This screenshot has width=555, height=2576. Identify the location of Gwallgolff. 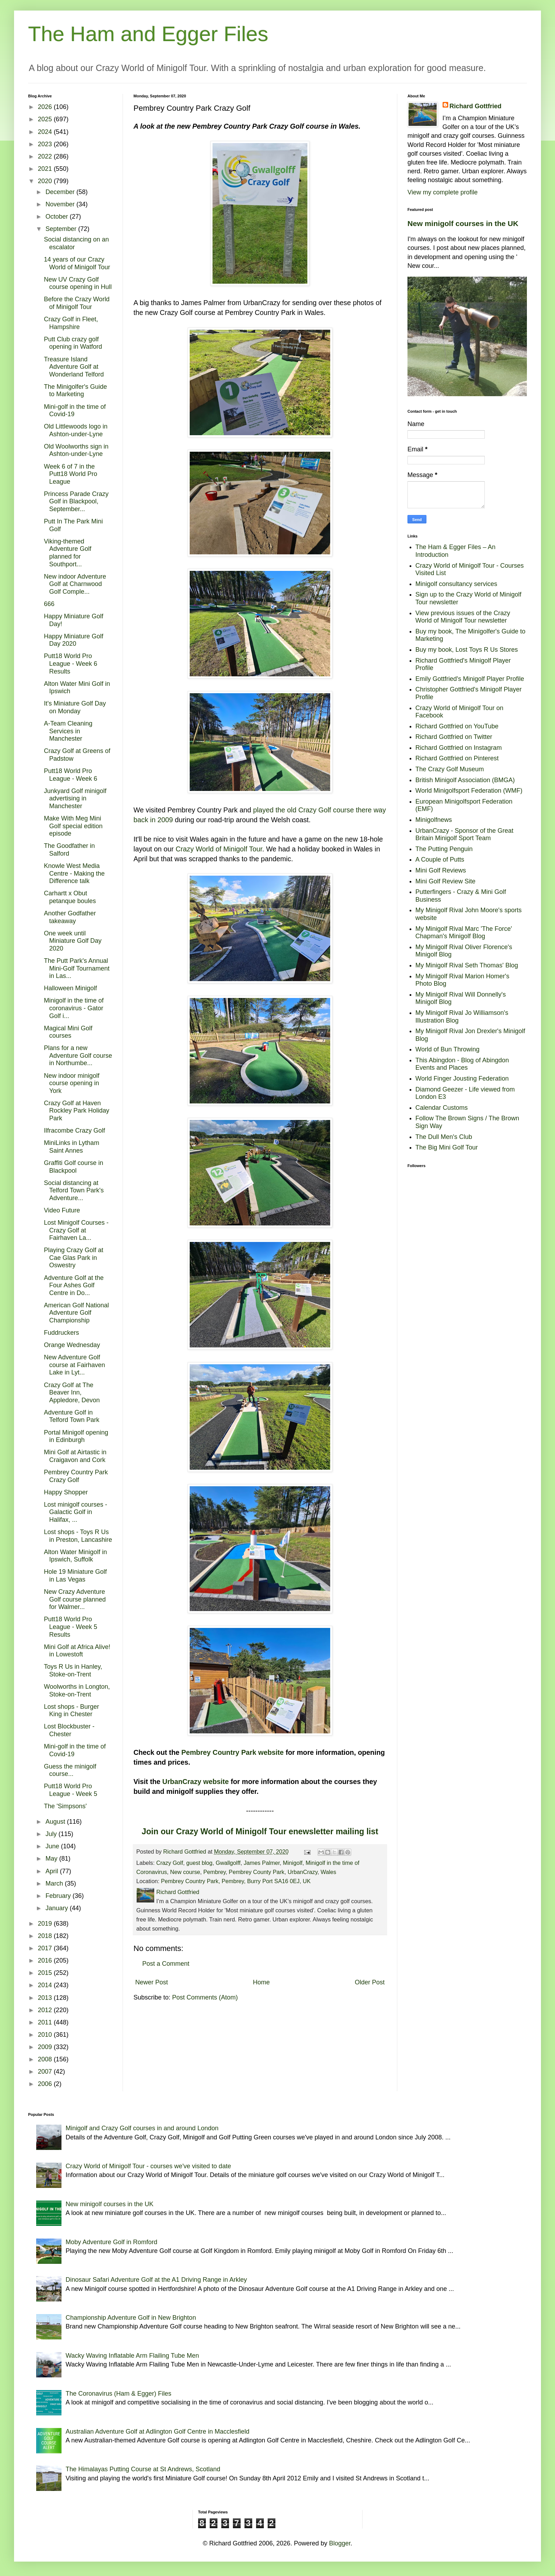
(228, 1863).